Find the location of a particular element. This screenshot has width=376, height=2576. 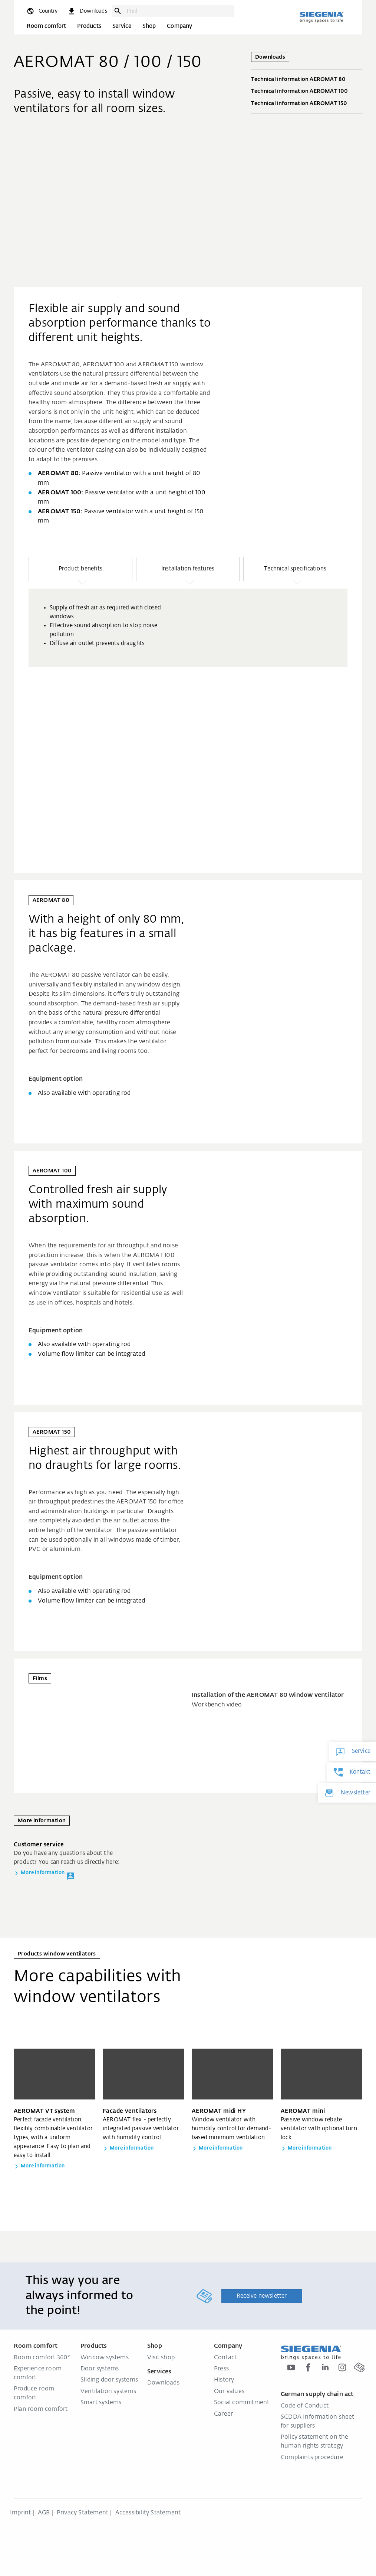

[group] is located at coordinates (188, 628).